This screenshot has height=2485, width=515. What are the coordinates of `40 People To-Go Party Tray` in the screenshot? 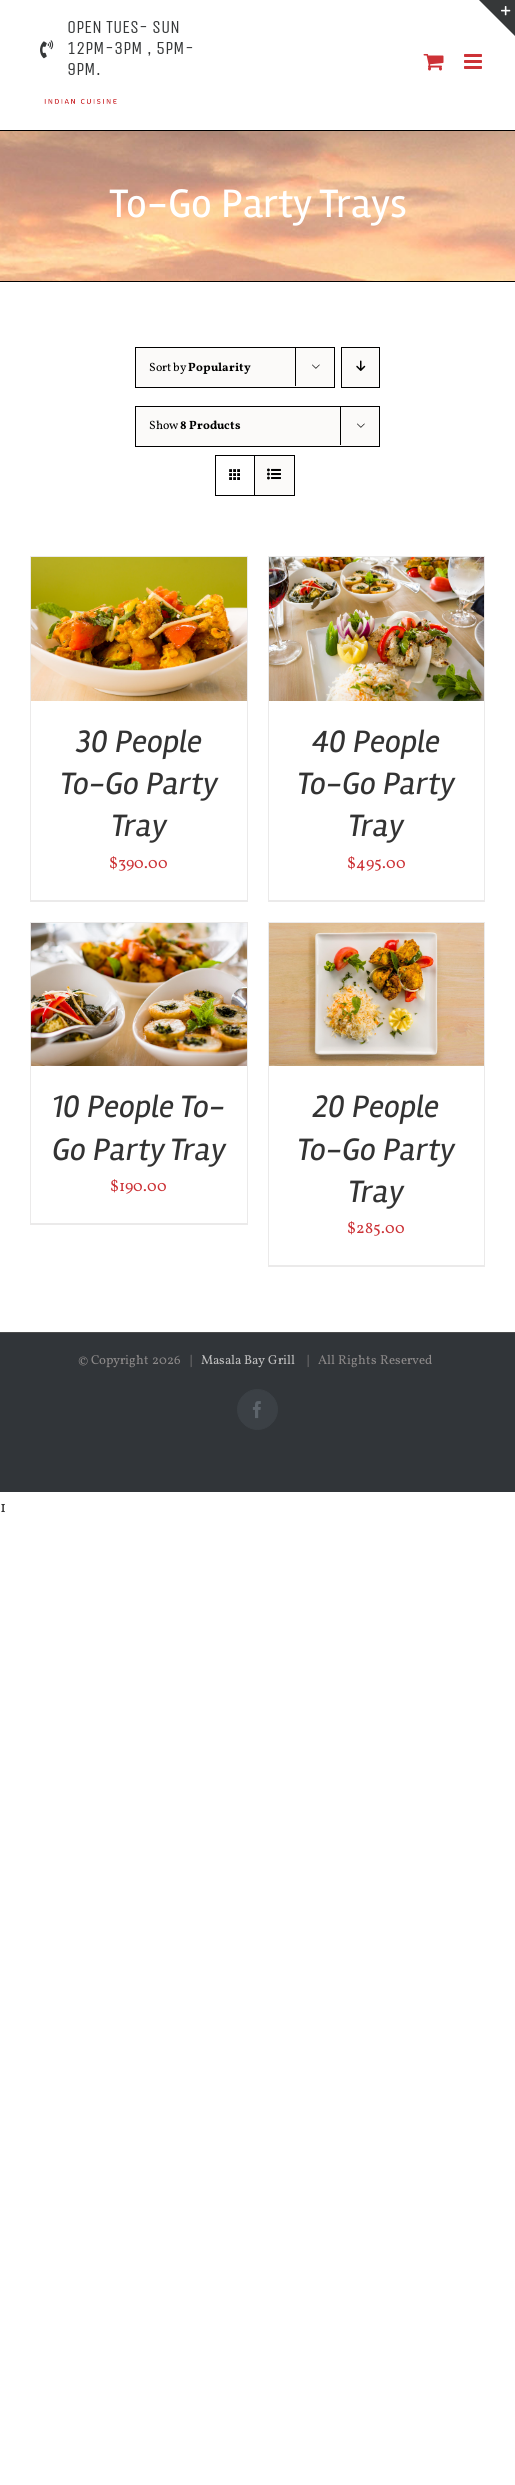 It's located at (376, 784).